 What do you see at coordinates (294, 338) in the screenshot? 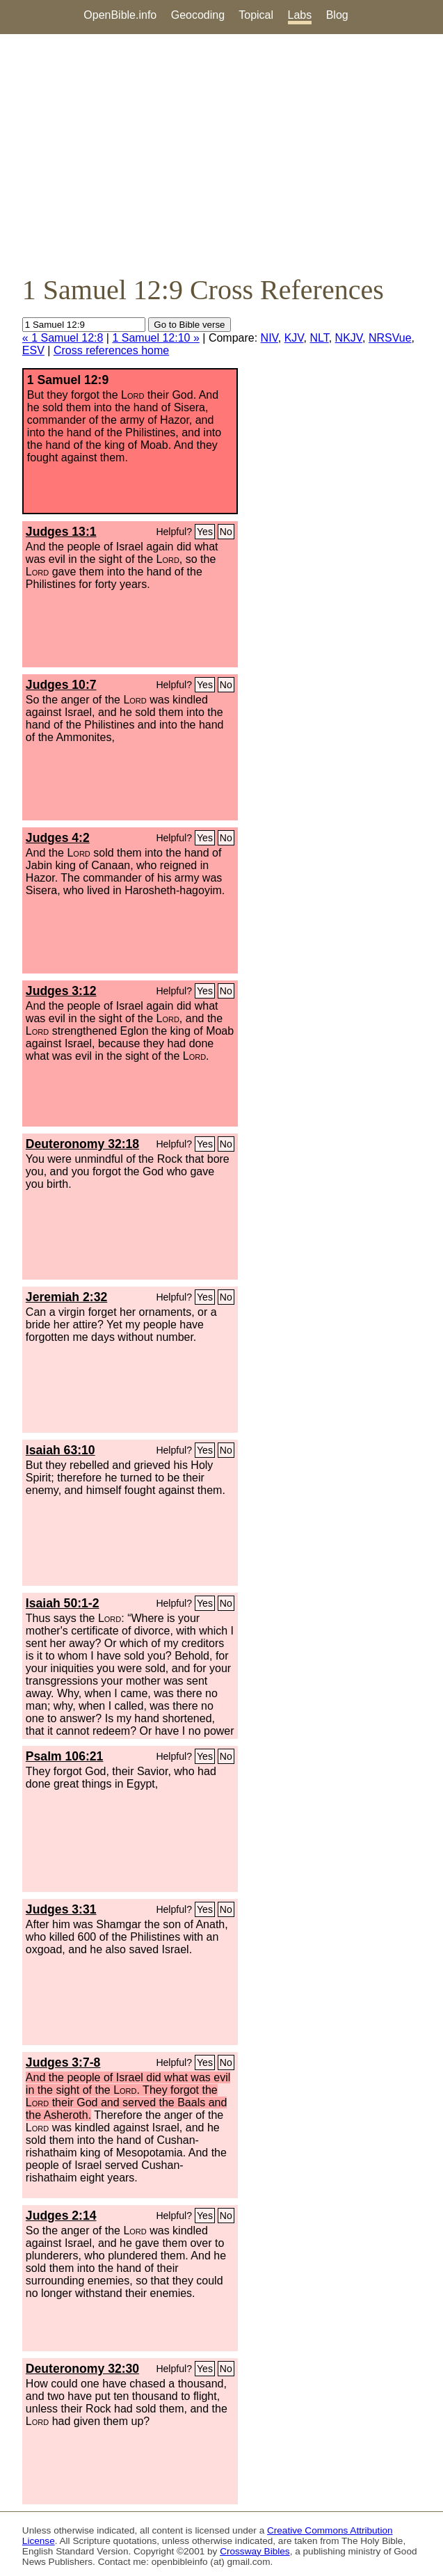
I see `KJV` at bounding box center [294, 338].